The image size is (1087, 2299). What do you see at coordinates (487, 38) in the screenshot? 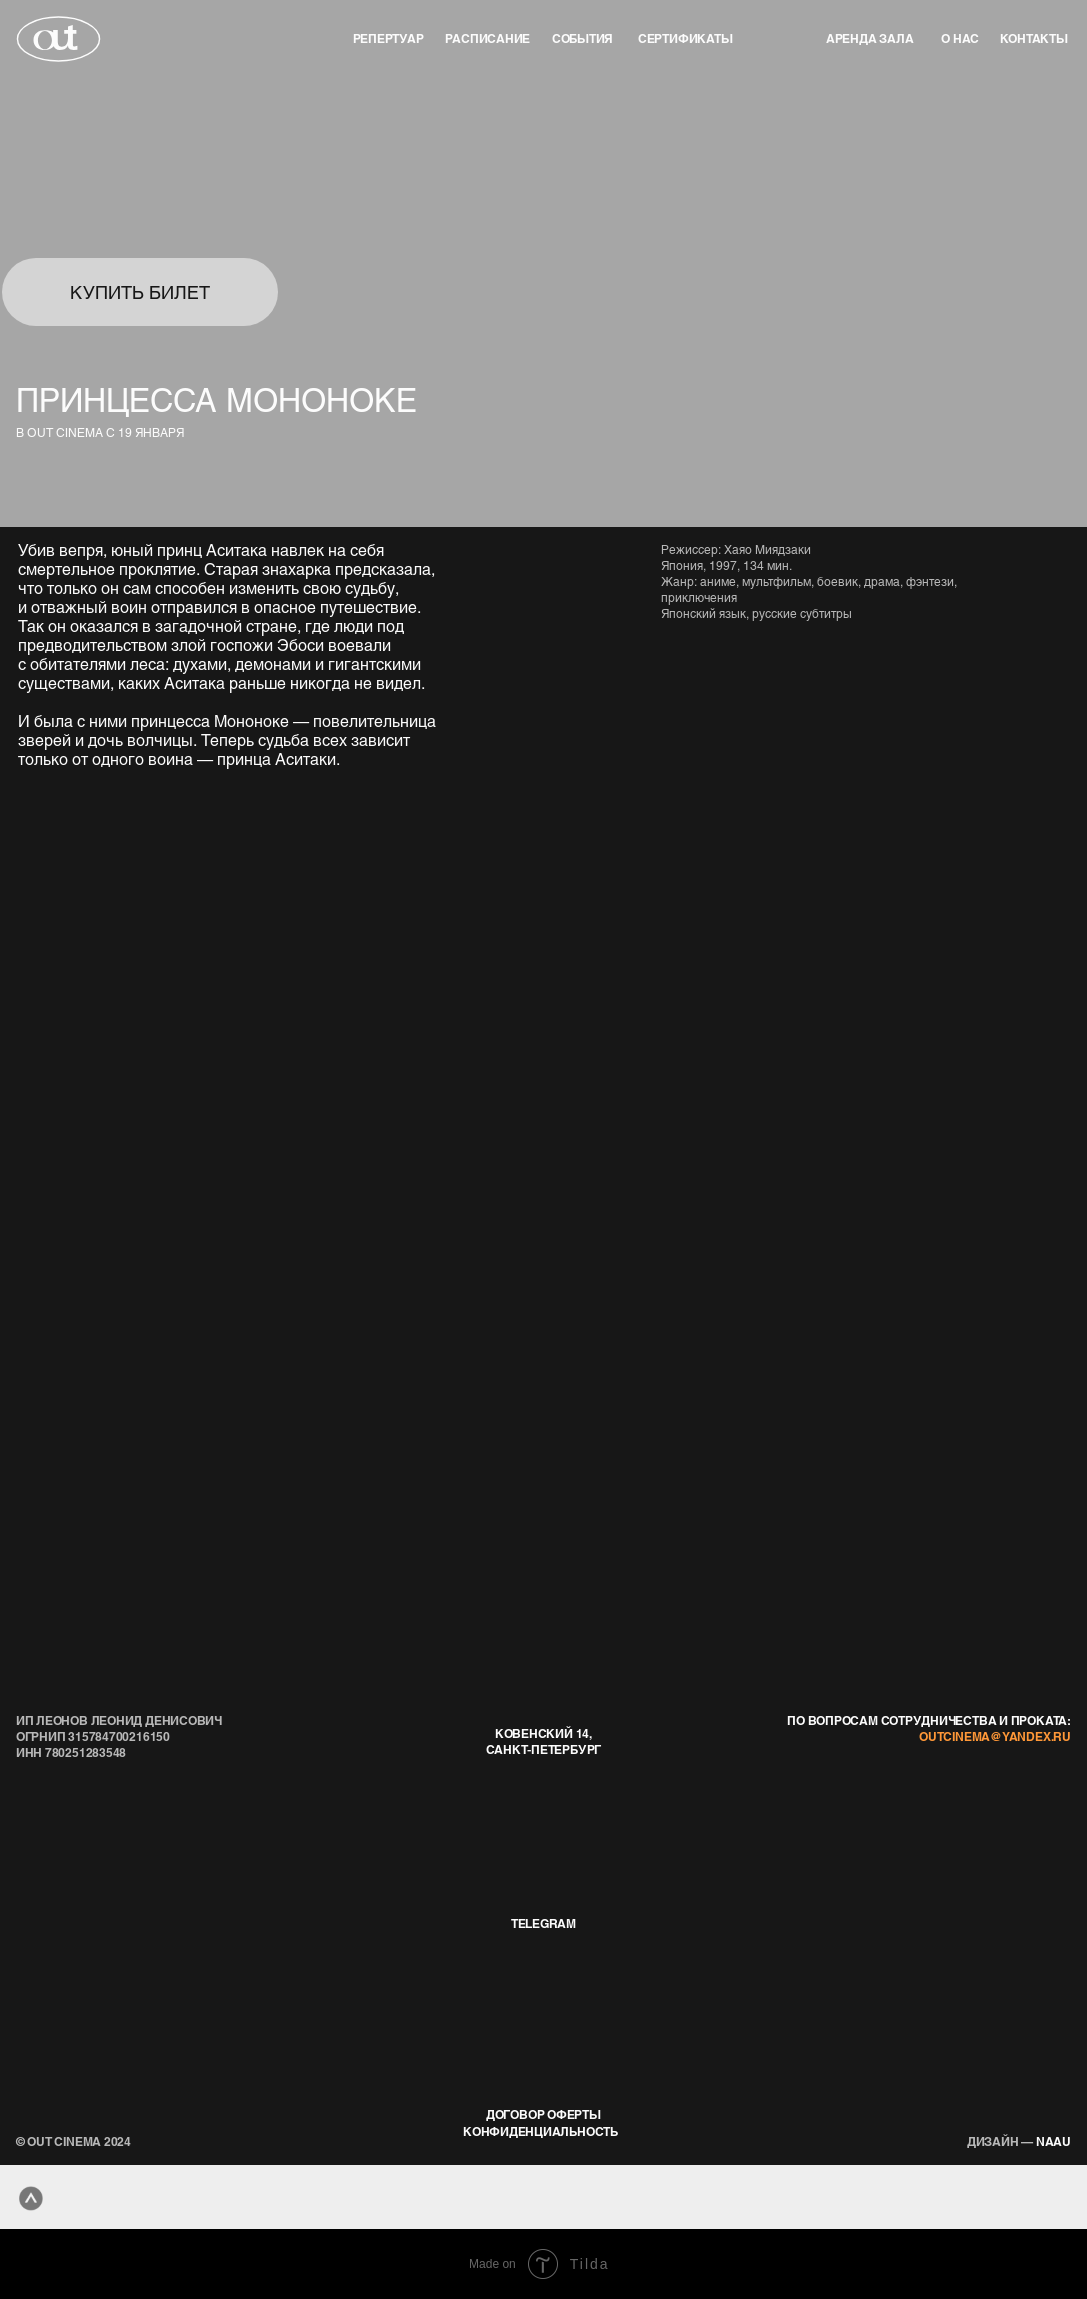
I see `Расписание` at bounding box center [487, 38].